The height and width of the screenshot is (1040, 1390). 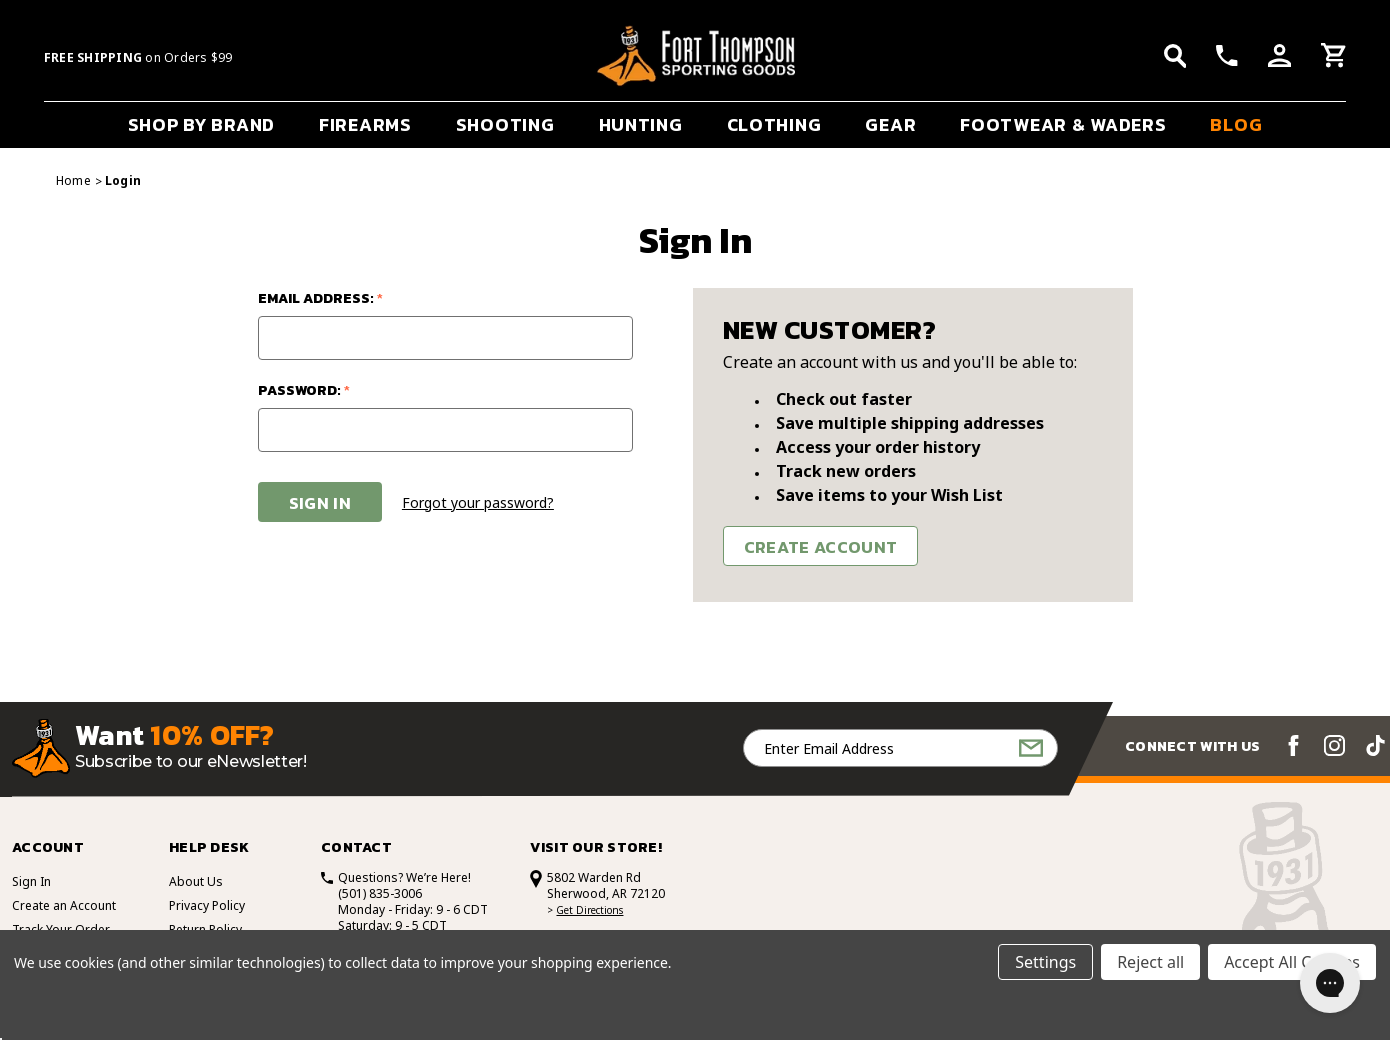 What do you see at coordinates (1063, 124) in the screenshot?
I see `FOOTWEAR & WADERS` at bounding box center [1063, 124].